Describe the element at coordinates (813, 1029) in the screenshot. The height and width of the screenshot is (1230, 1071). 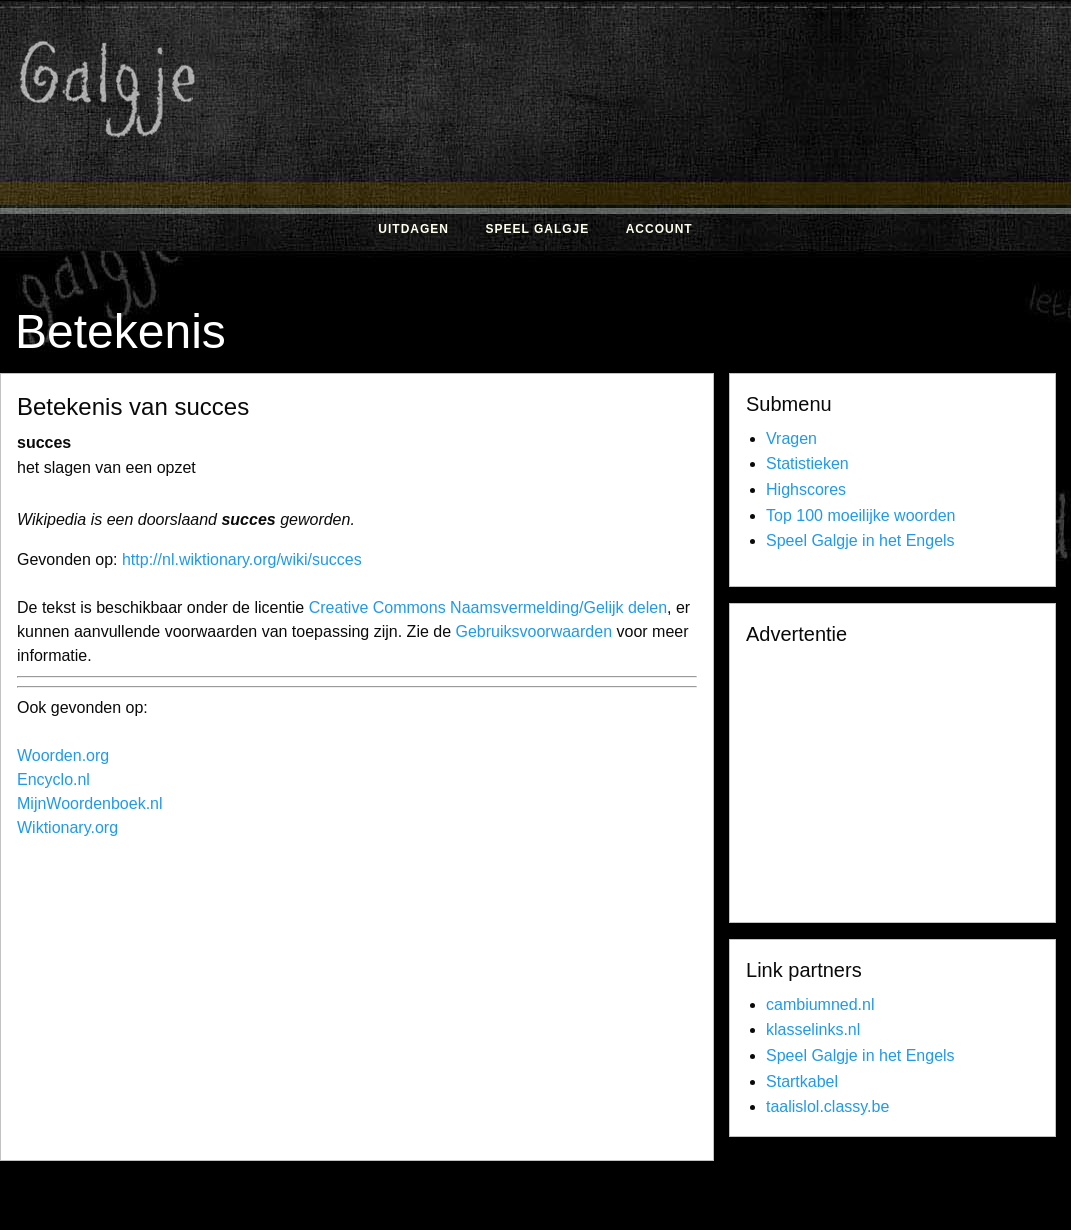
I see `klasselinks.nl` at that location.